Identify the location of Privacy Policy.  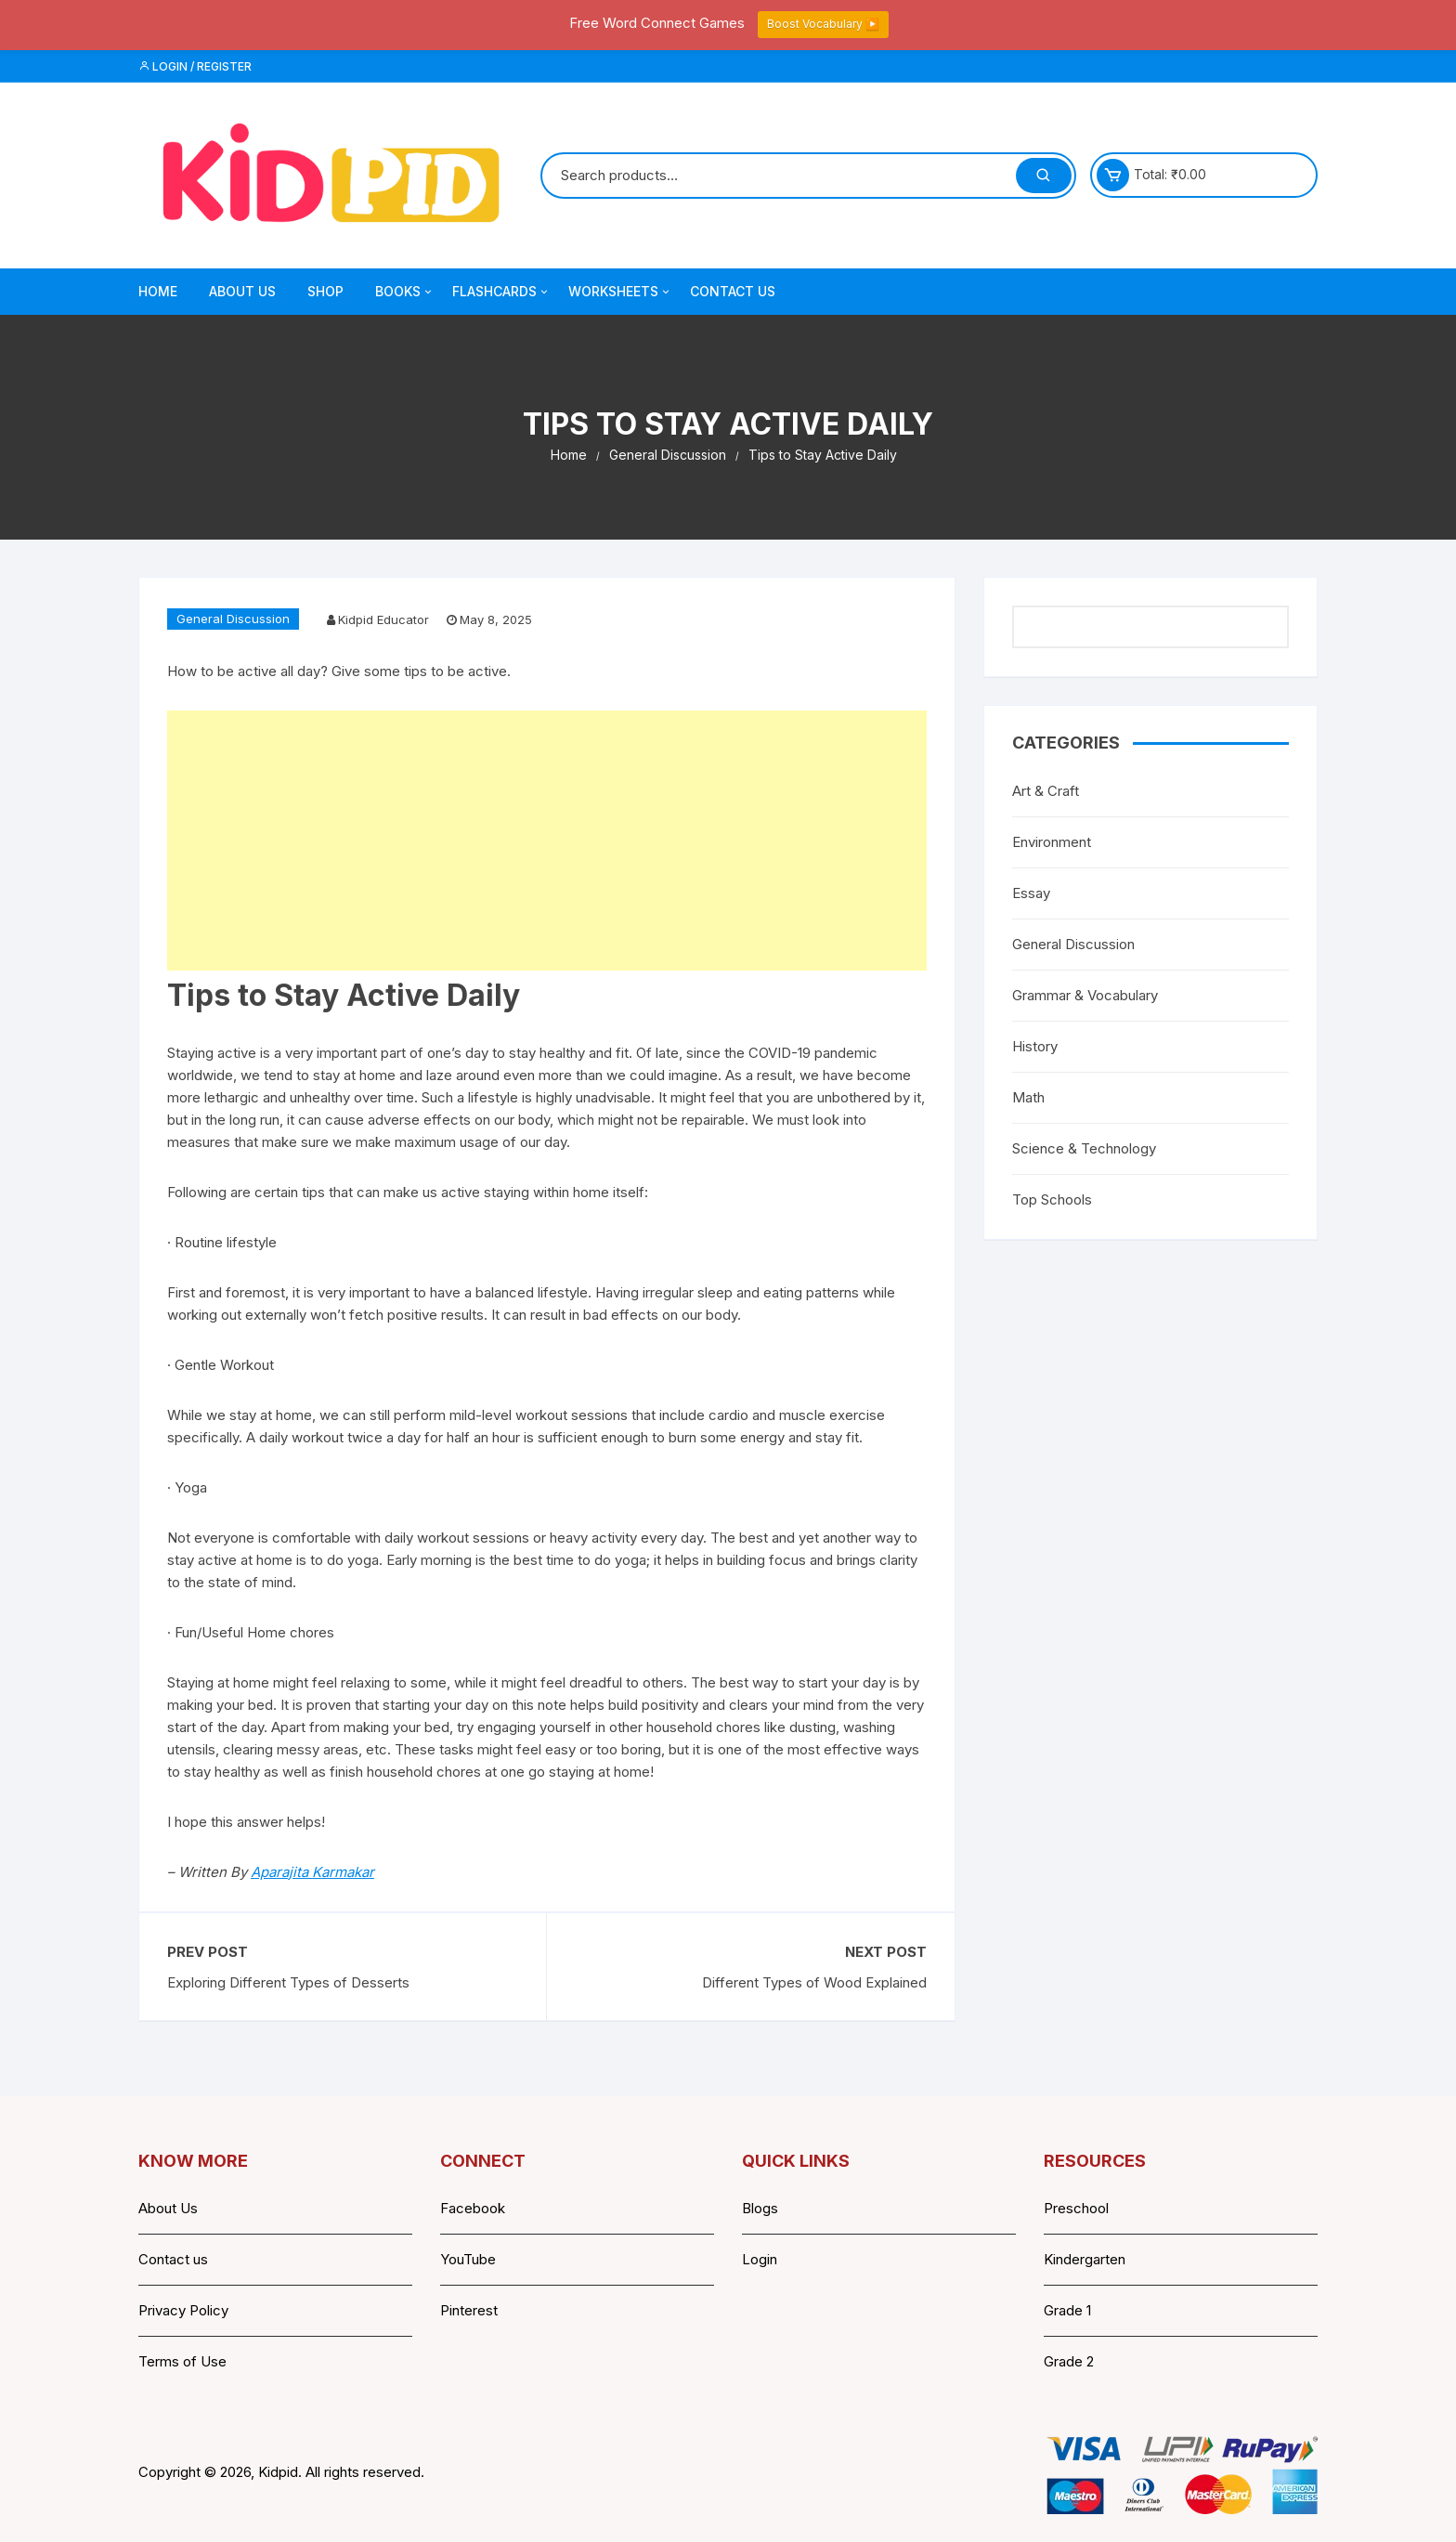
(183, 2310).